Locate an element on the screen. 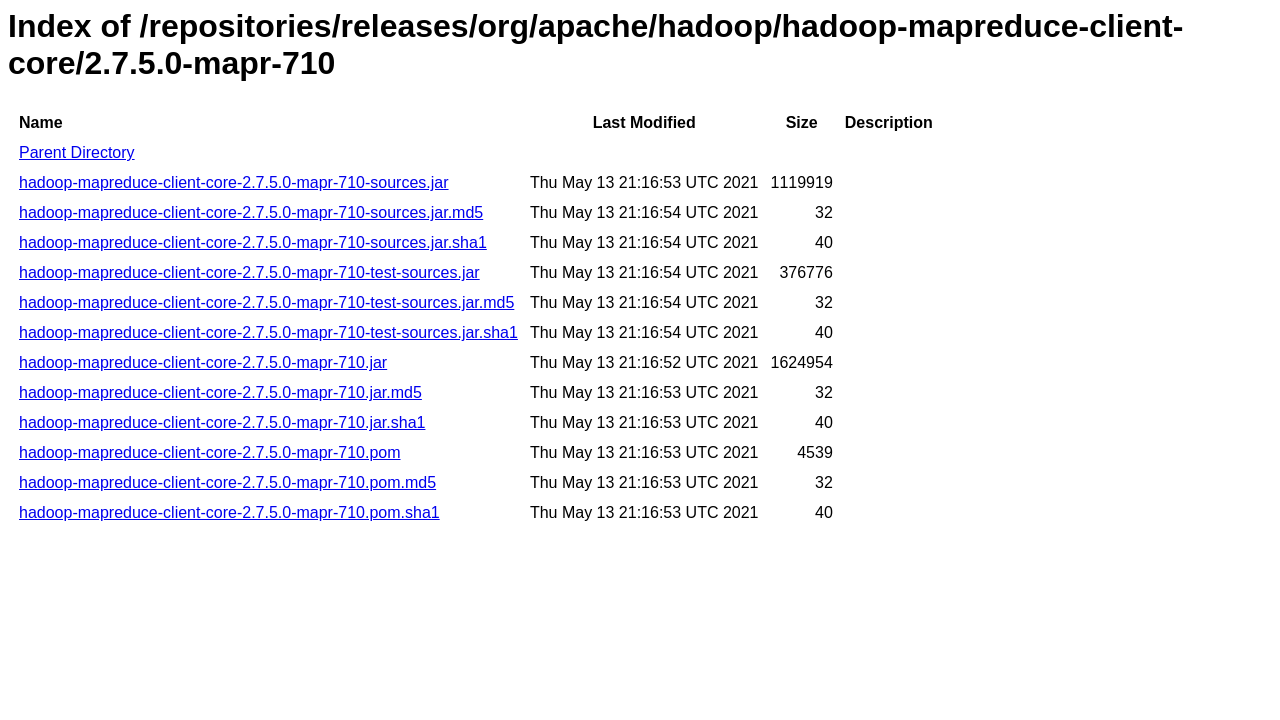 The width and height of the screenshot is (1280, 720). hadoop-mapreduce-client-core-2.7.5.0-mapr-710.jar is located at coordinates (203, 362).